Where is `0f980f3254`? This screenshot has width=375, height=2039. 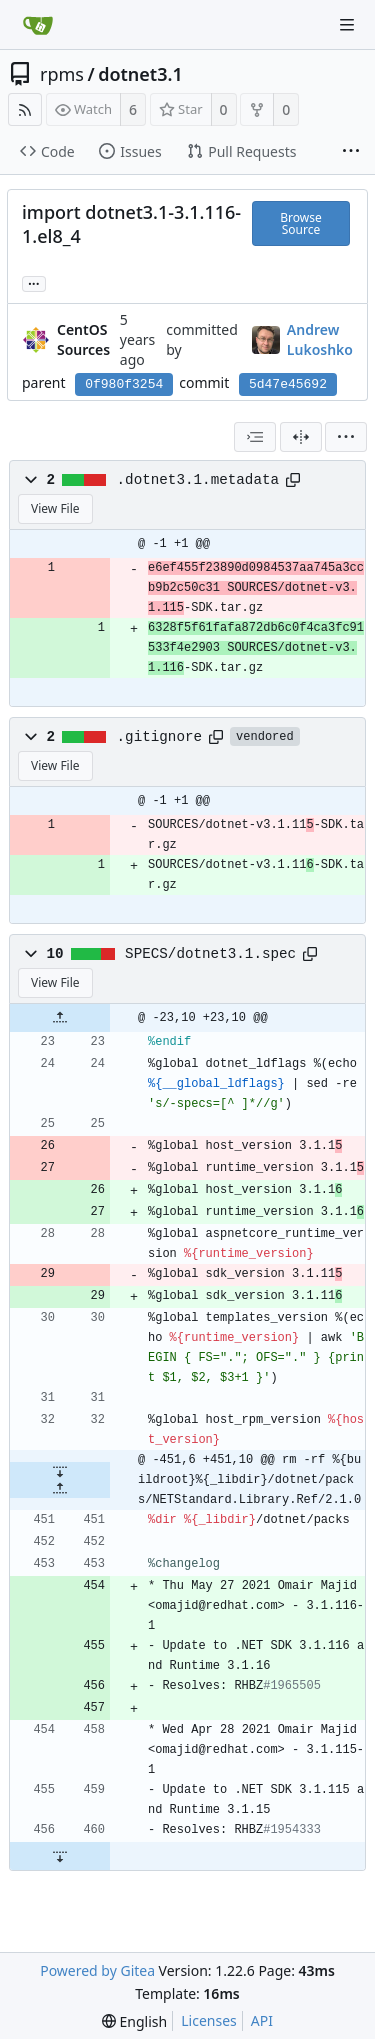
0f980f3254 is located at coordinates (124, 384).